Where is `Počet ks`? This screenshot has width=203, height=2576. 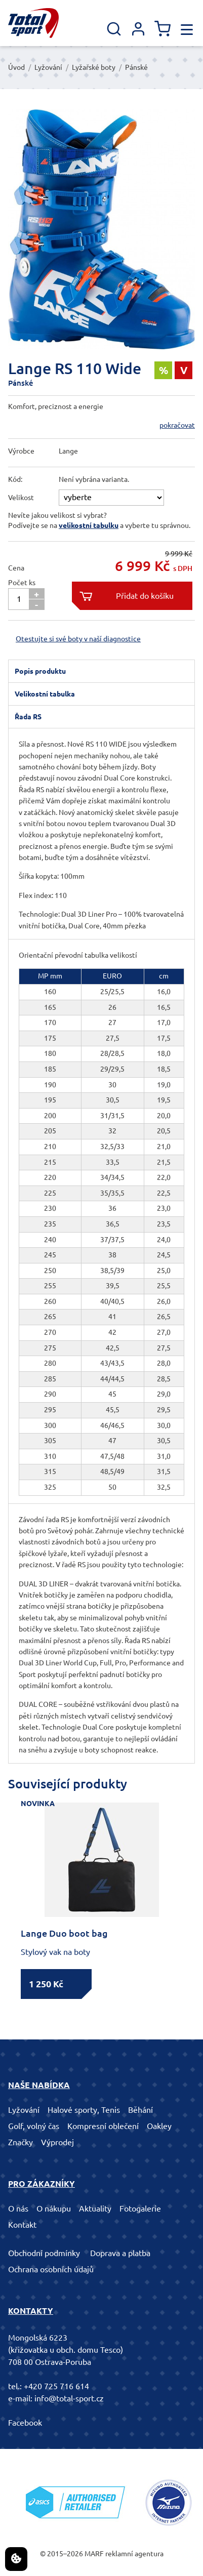 Počet ks is located at coordinates (21, 583).